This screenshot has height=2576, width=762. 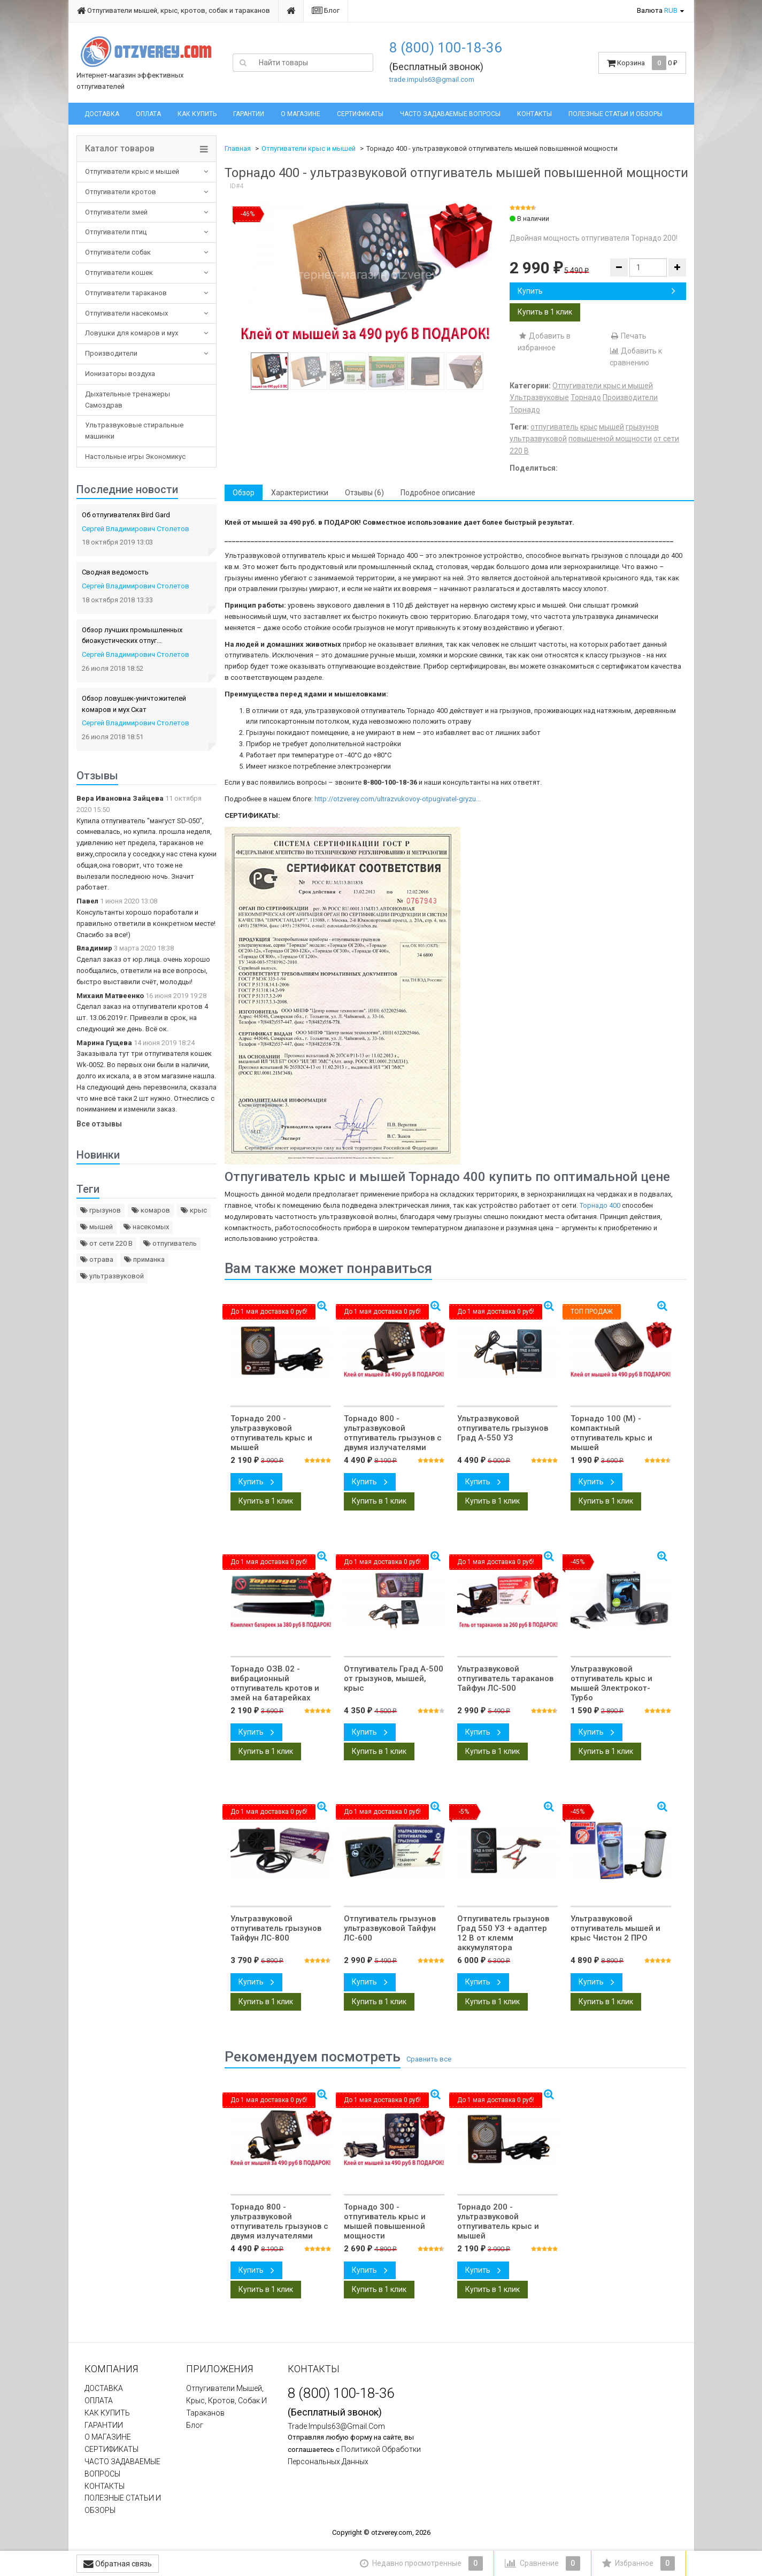 I want to click on крыс, so click(x=194, y=1210).